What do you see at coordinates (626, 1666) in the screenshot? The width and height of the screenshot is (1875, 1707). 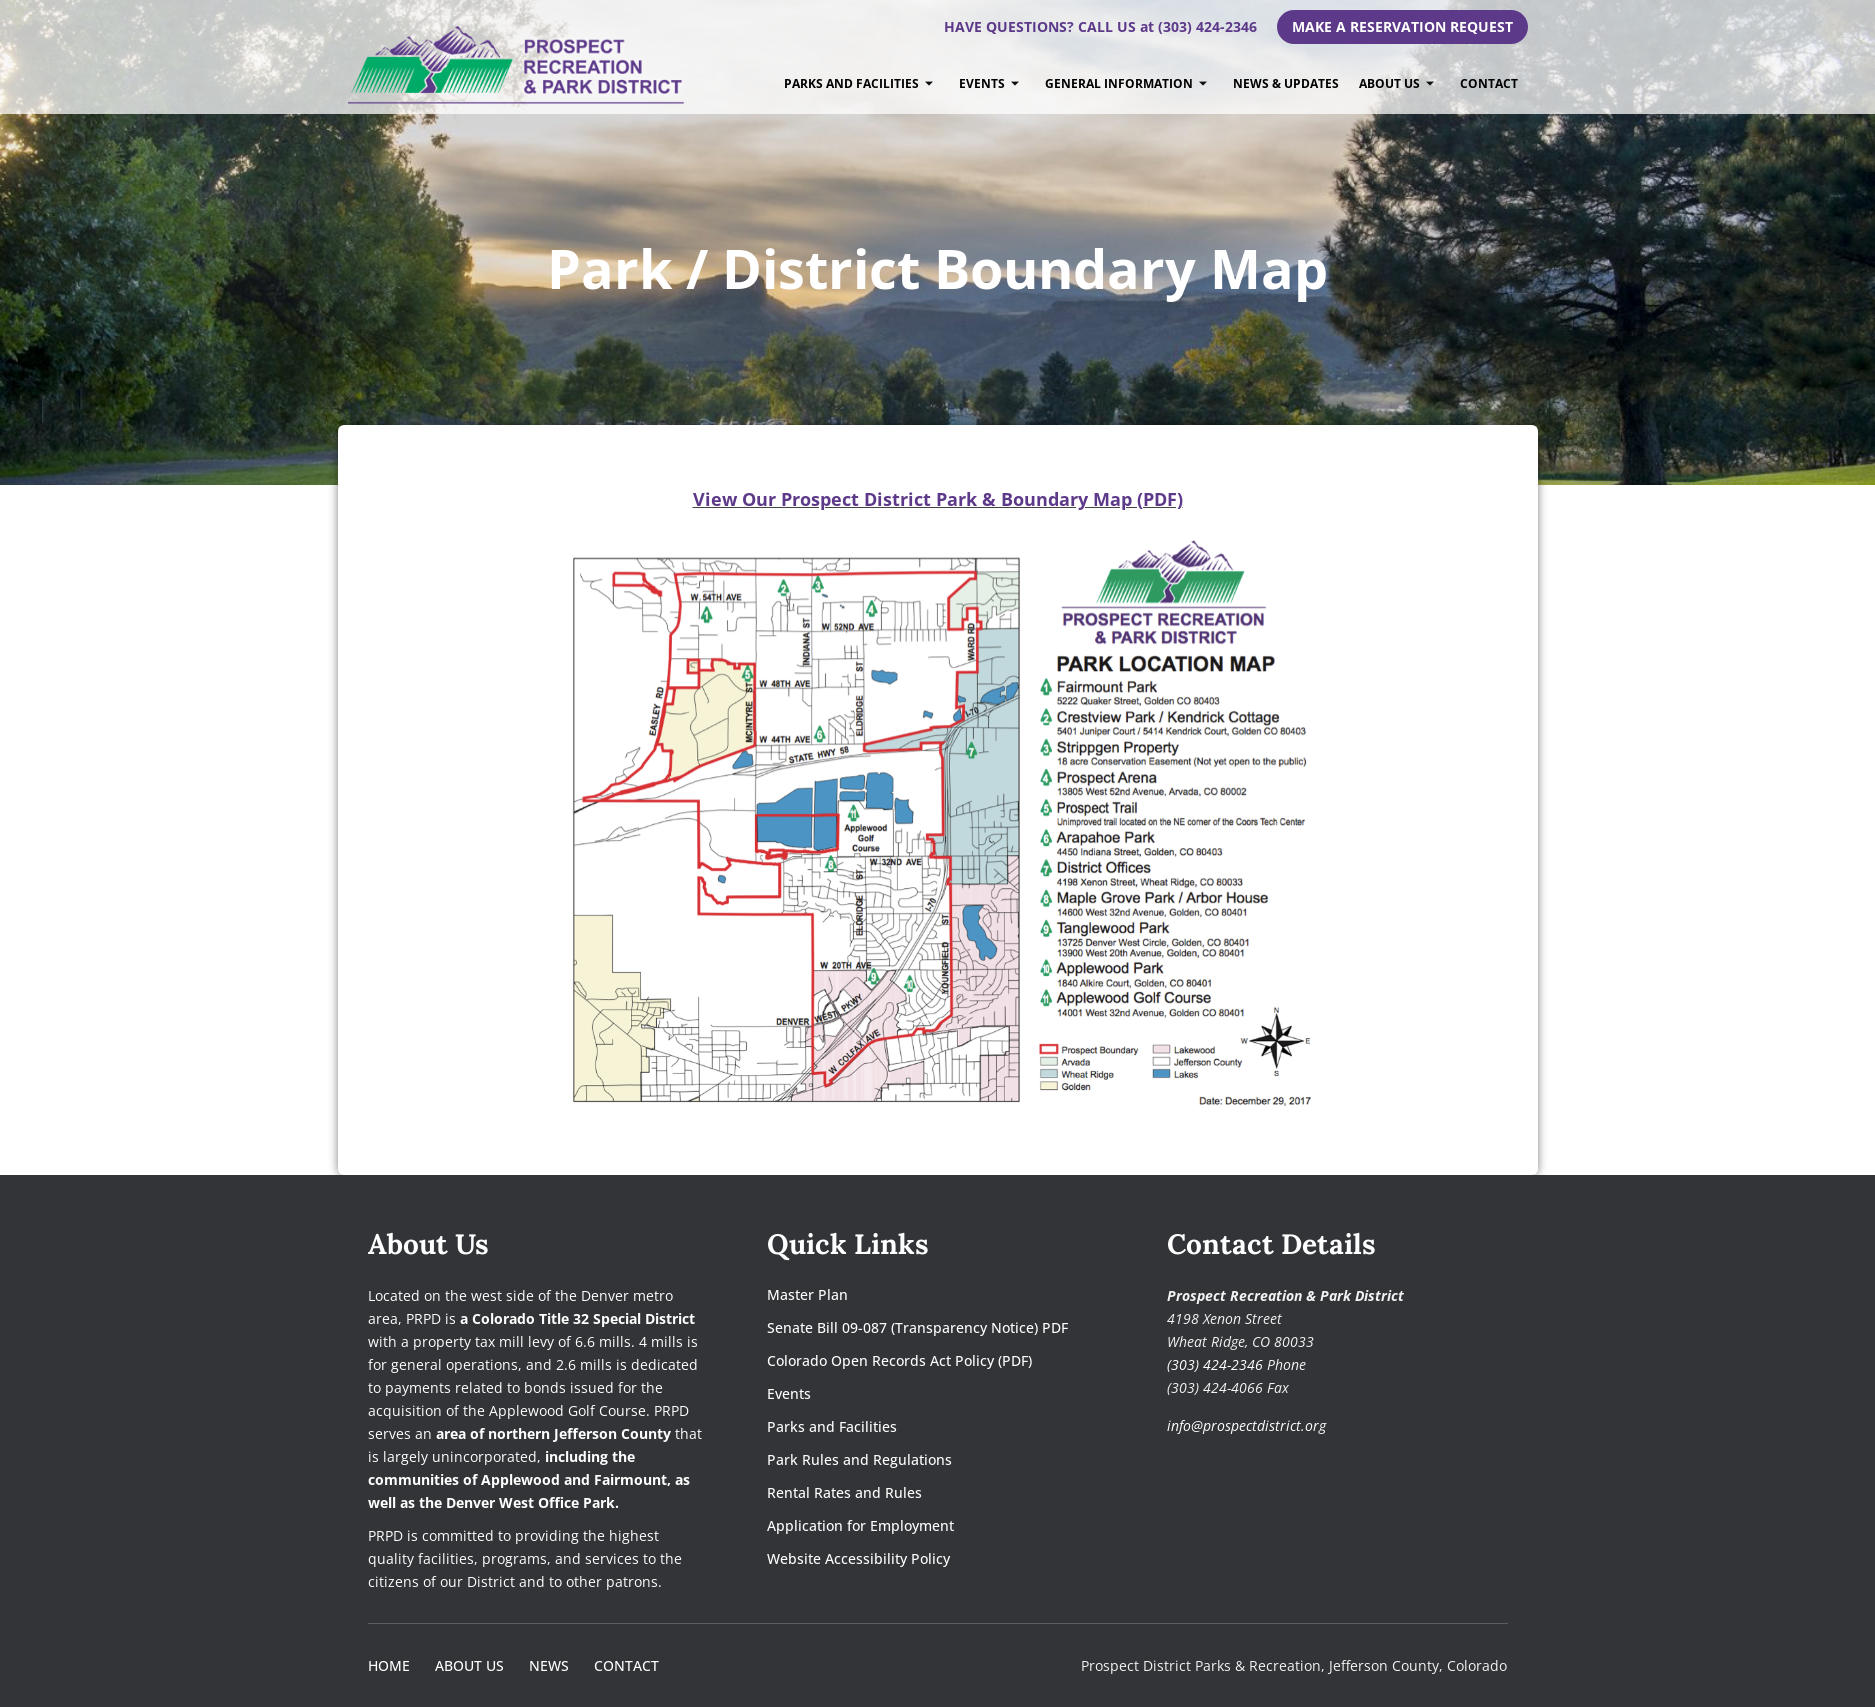 I see `[Contact]` at bounding box center [626, 1666].